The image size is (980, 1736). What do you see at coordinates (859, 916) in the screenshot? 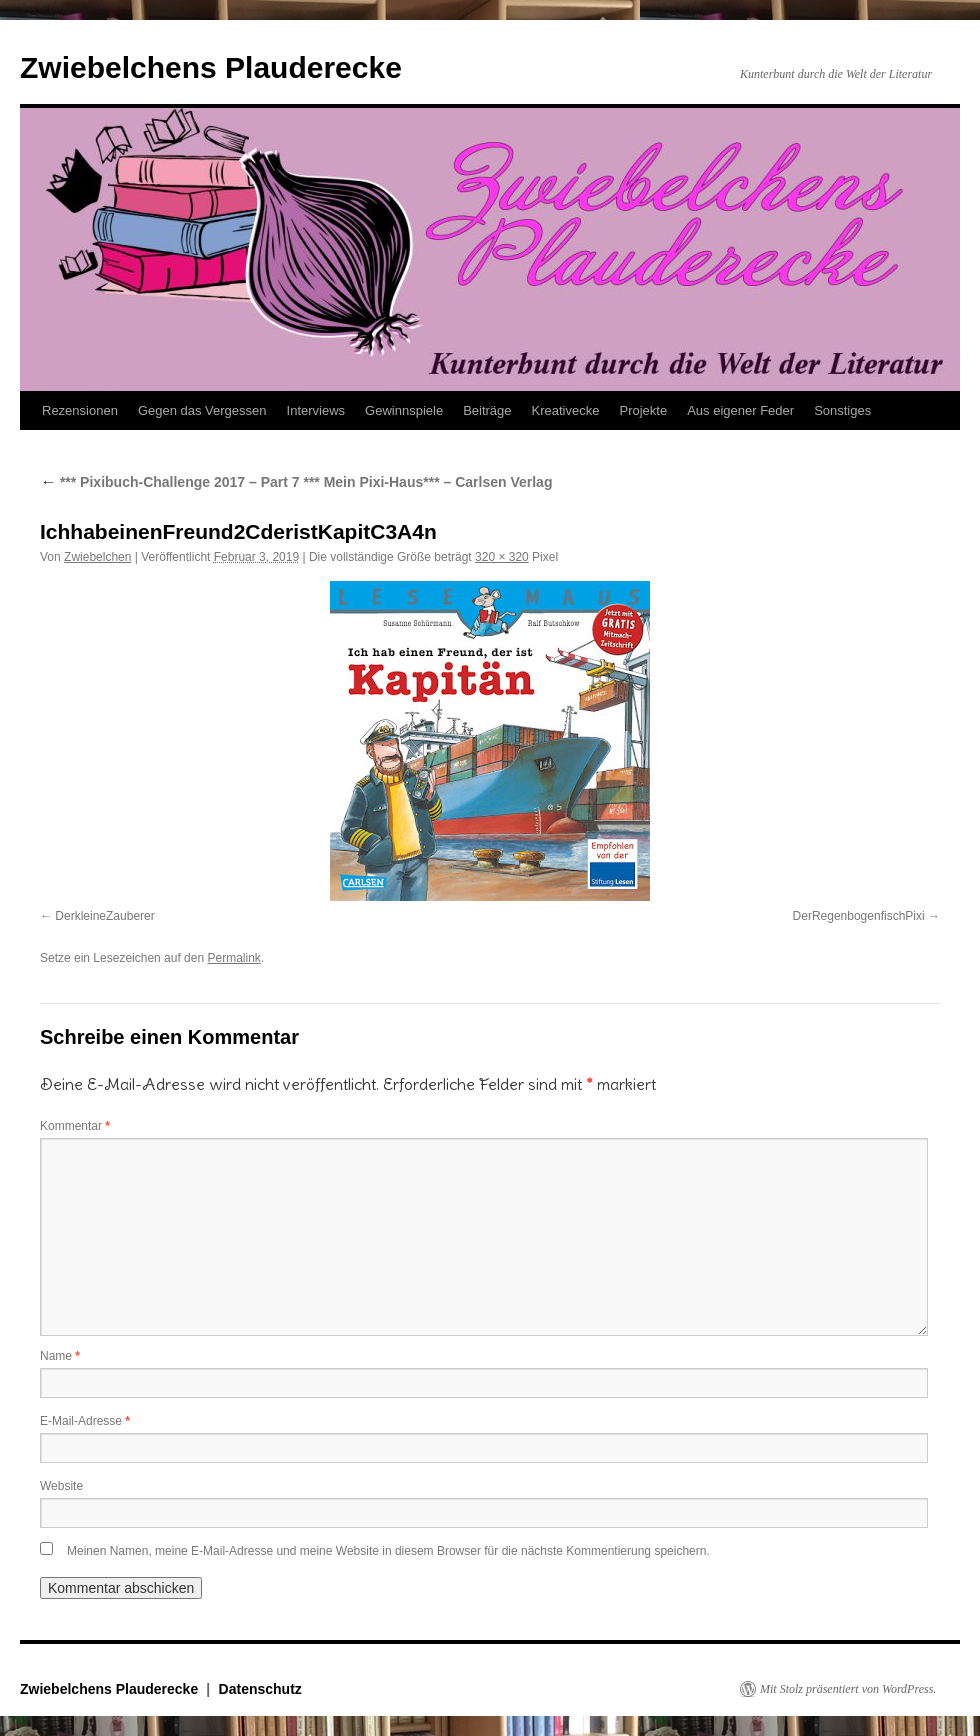
I see `DerRegenbogenfischPixi` at bounding box center [859, 916].